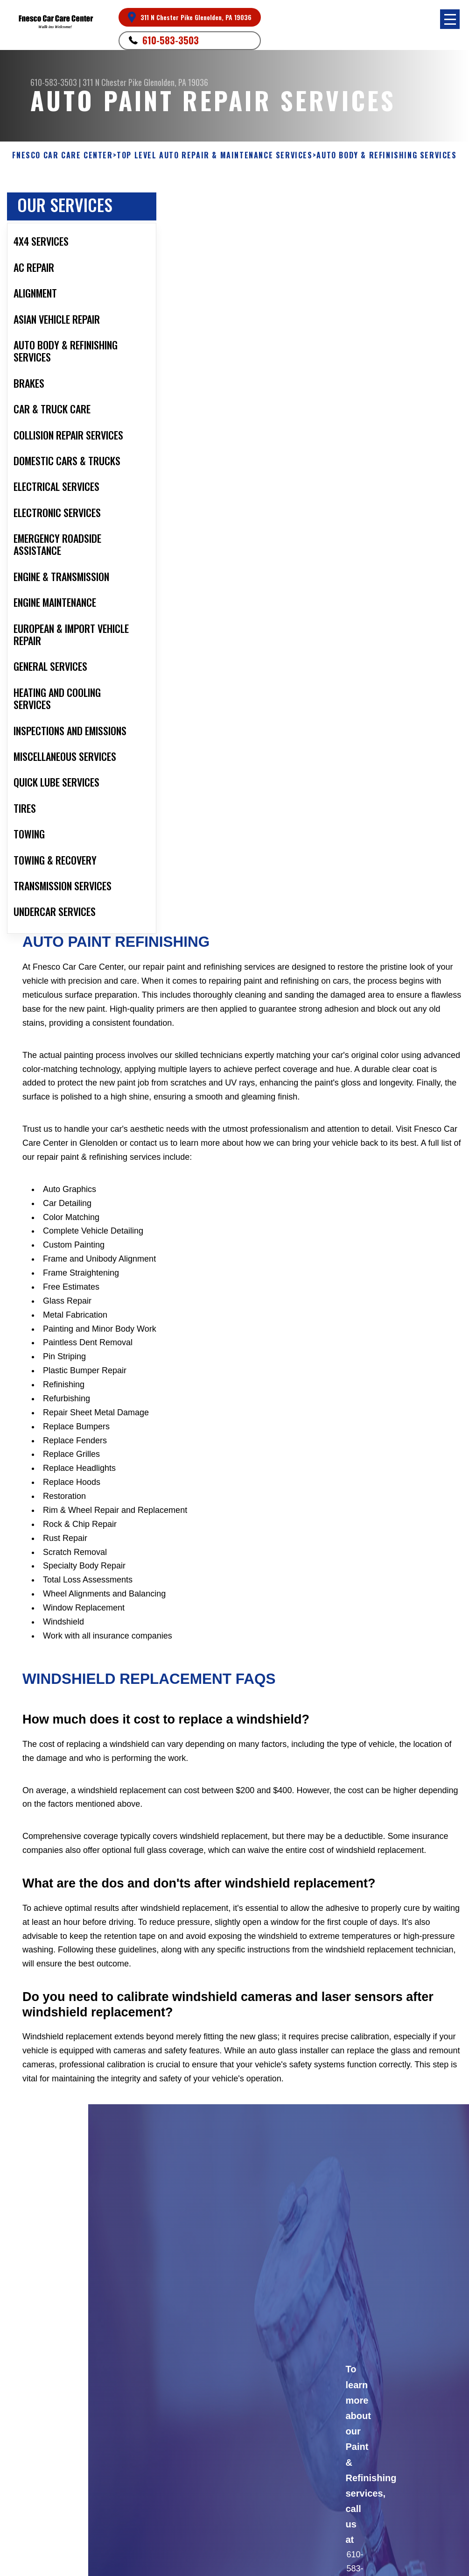  What do you see at coordinates (386, 155) in the screenshot?
I see `AUTO BODY & REFINISHING SERVICES` at bounding box center [386, 155].